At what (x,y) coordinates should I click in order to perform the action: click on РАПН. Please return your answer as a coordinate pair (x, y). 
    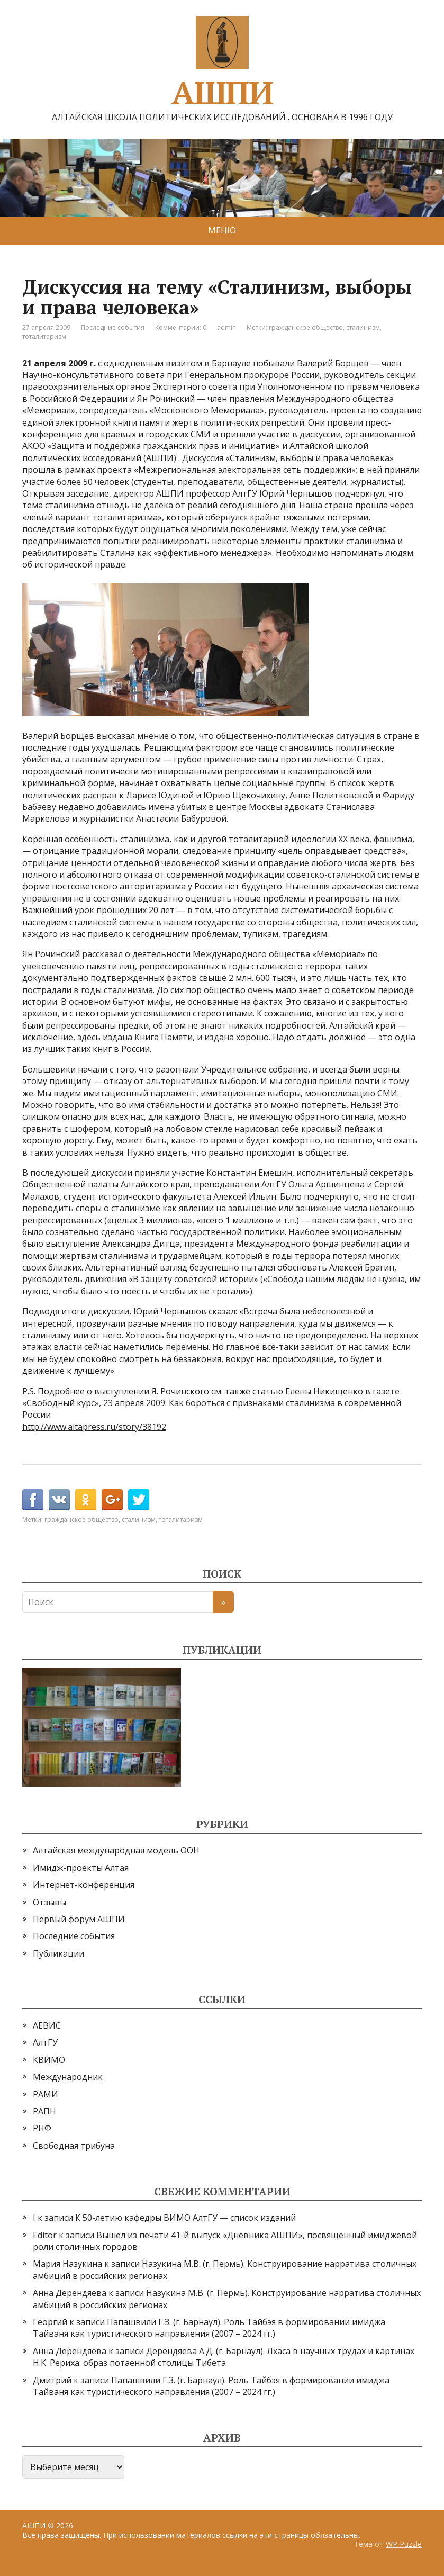
    Looking at the image, I should click on (44, 2111).